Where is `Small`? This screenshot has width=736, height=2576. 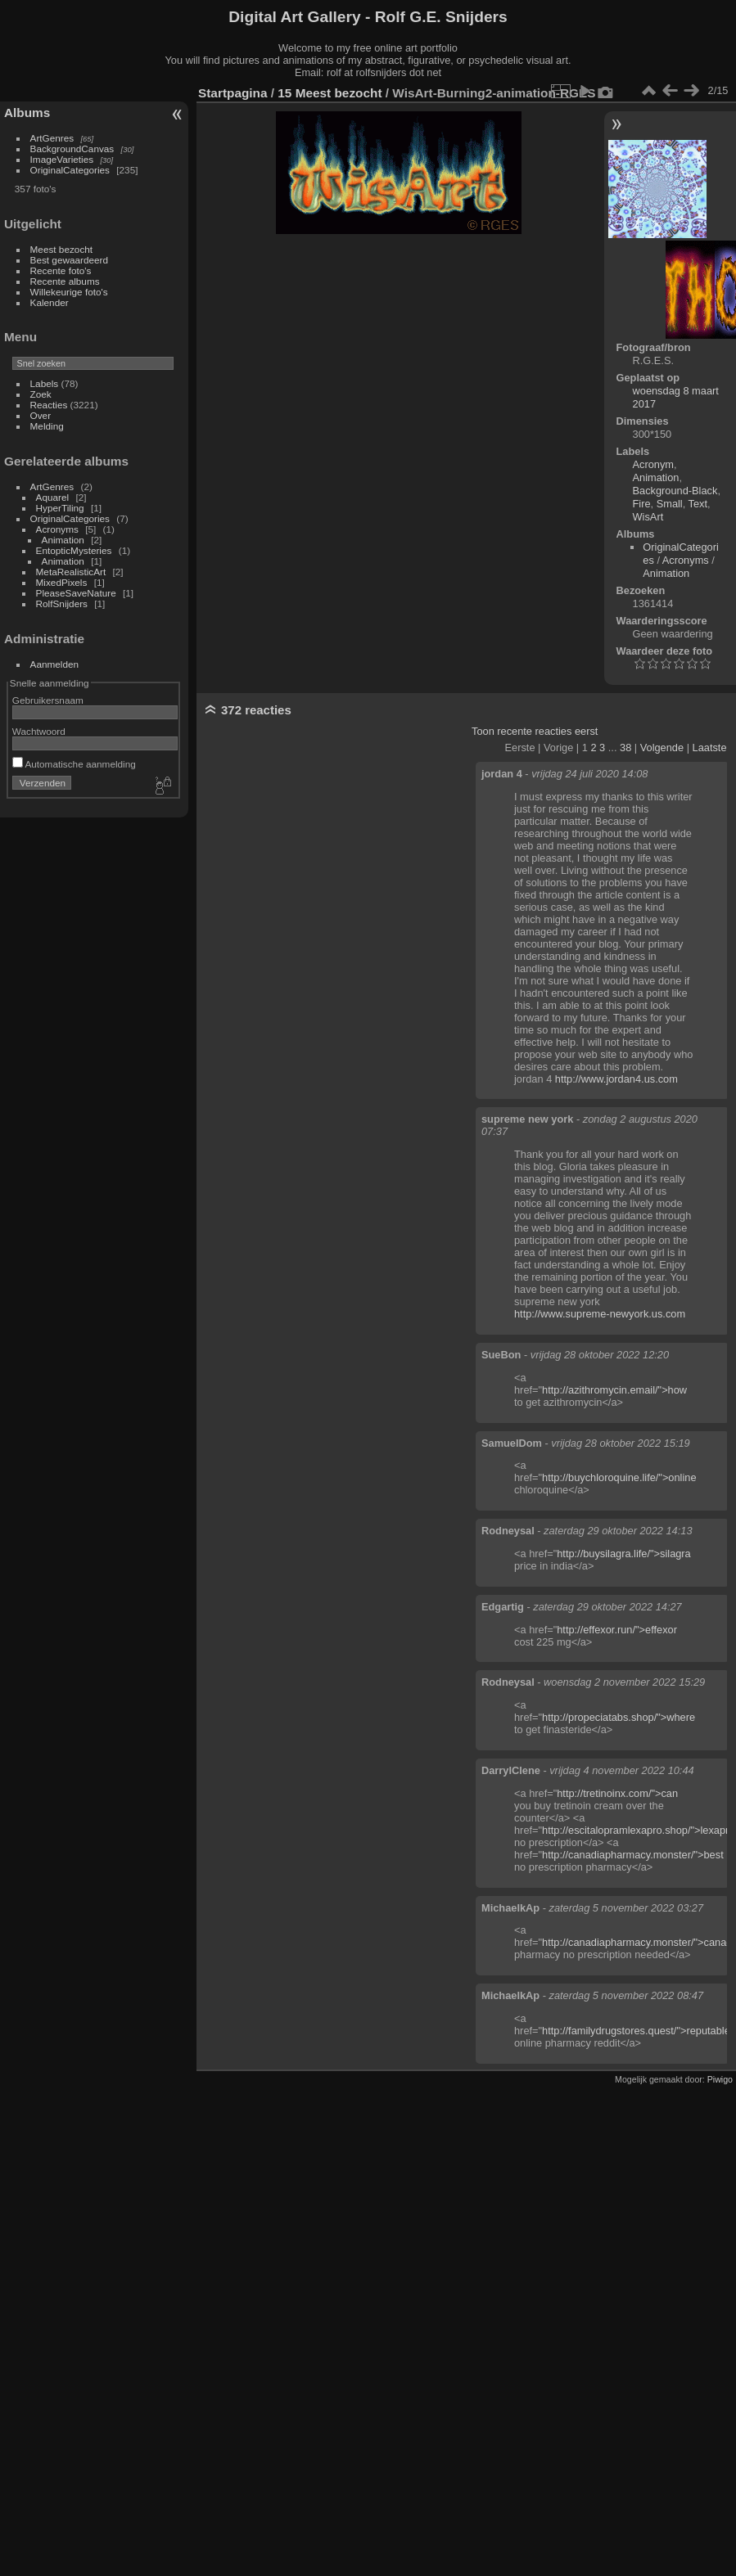 Small is located at coordinates (670, 504).